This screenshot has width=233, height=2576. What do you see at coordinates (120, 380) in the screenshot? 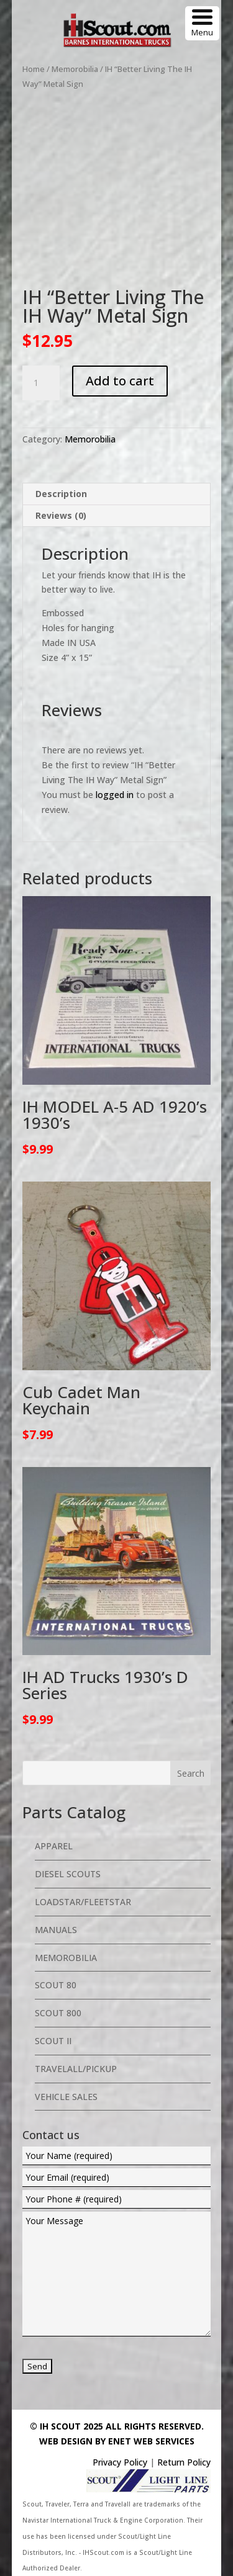
I see `Add to cart` at bounding box center [120, 380].